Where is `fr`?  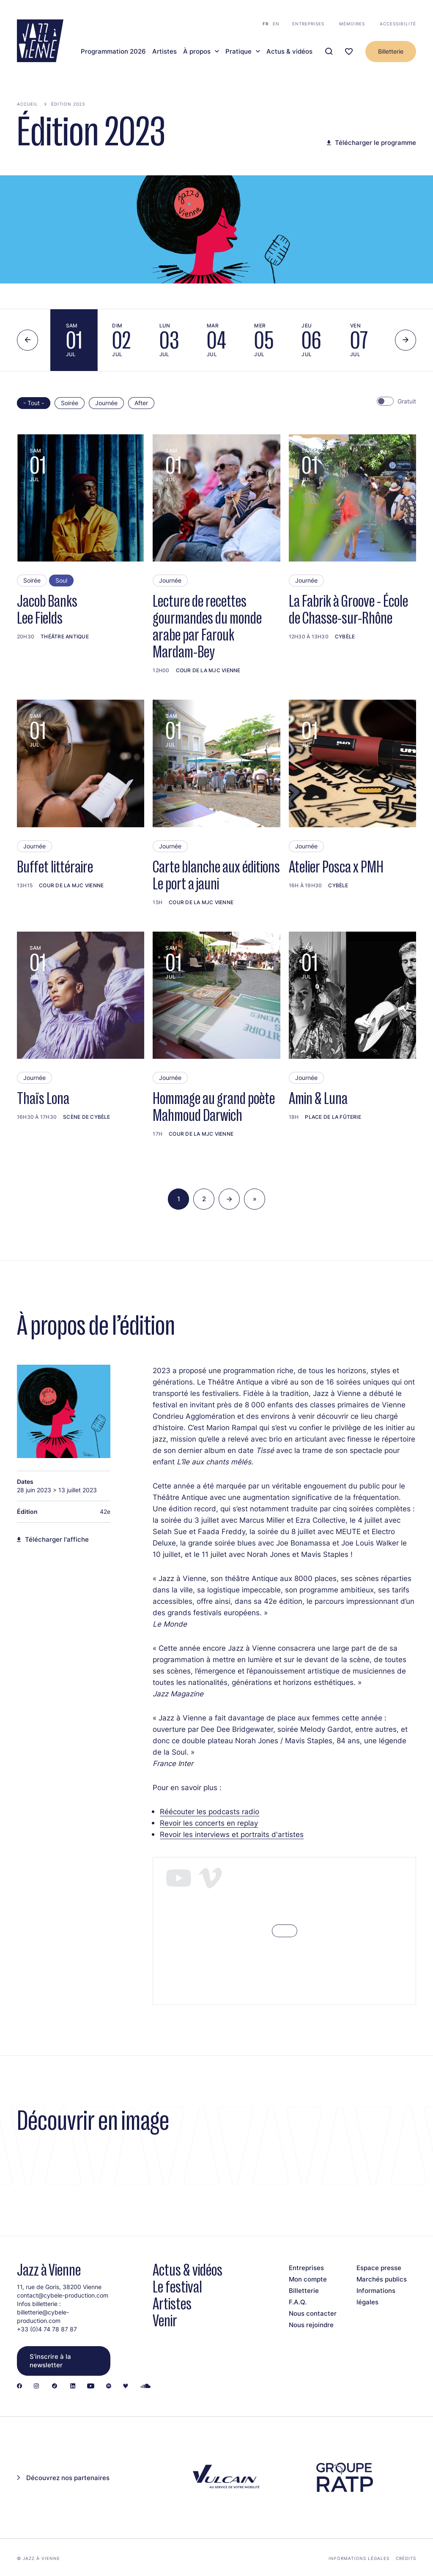
fr is located at coordinates (266, 24).